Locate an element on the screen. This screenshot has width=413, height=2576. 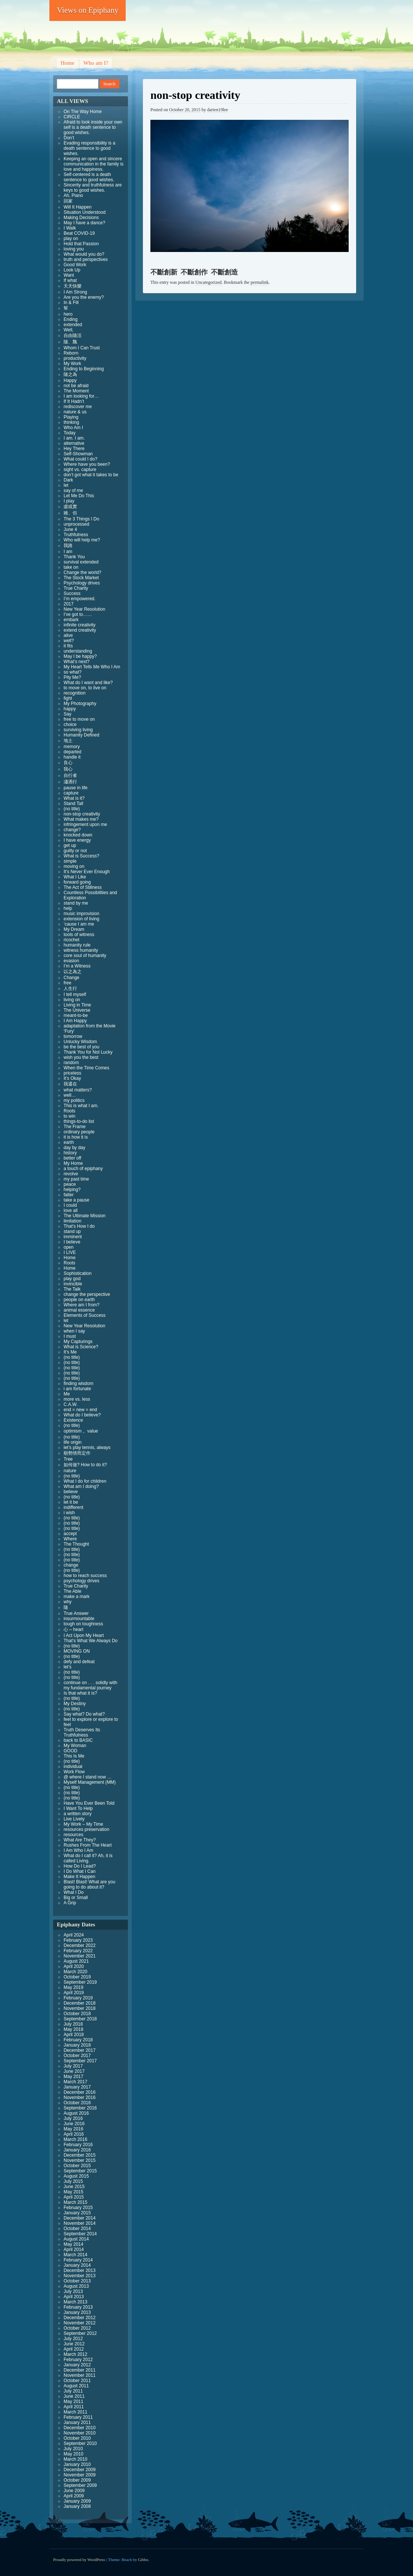
change the perspective is located at coordinates (87, 1294).